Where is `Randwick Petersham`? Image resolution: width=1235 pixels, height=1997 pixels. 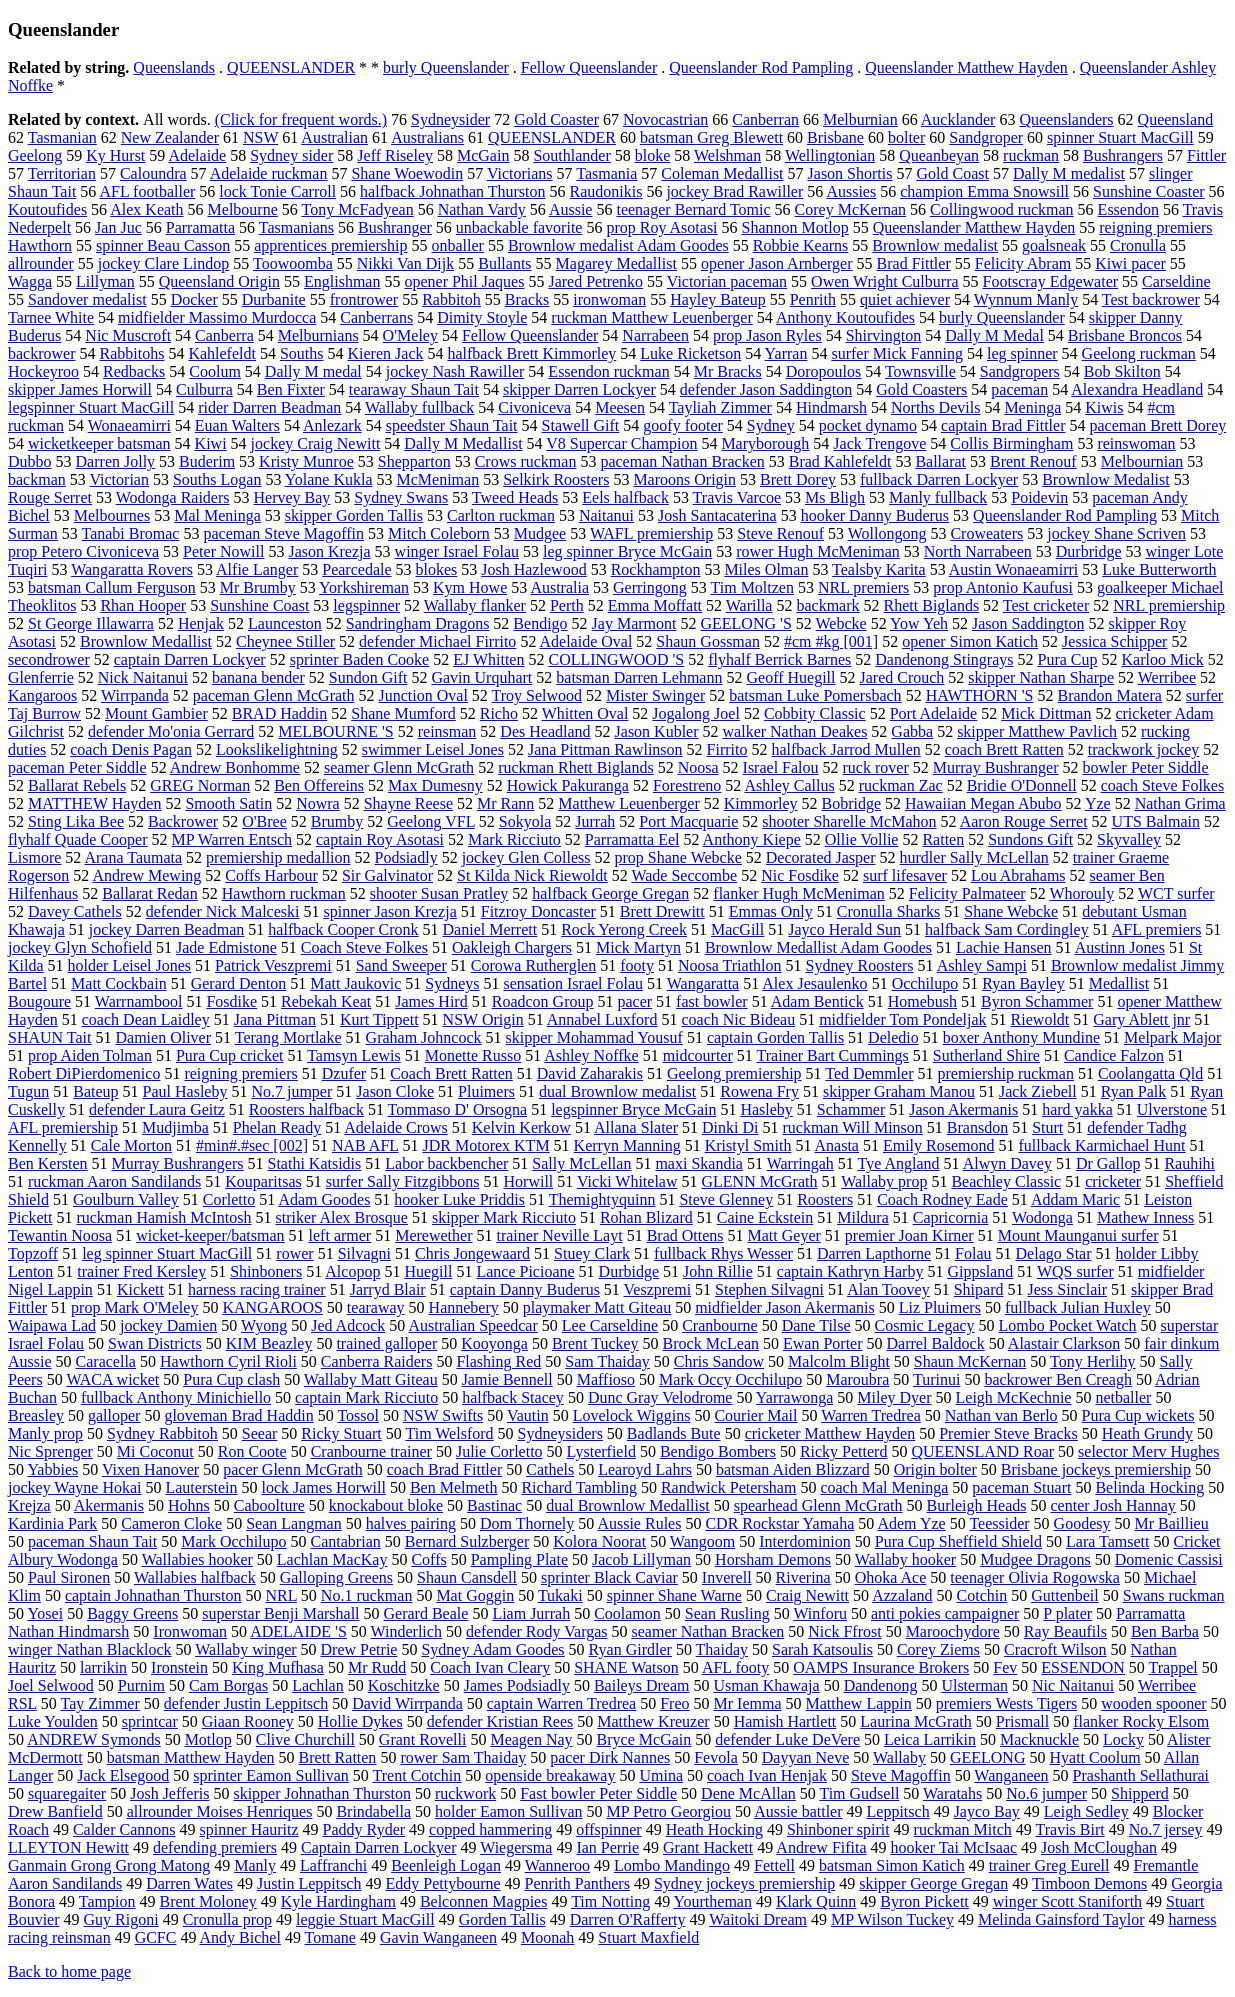
Randwick Petersham is located at coordinates (729, 1487).